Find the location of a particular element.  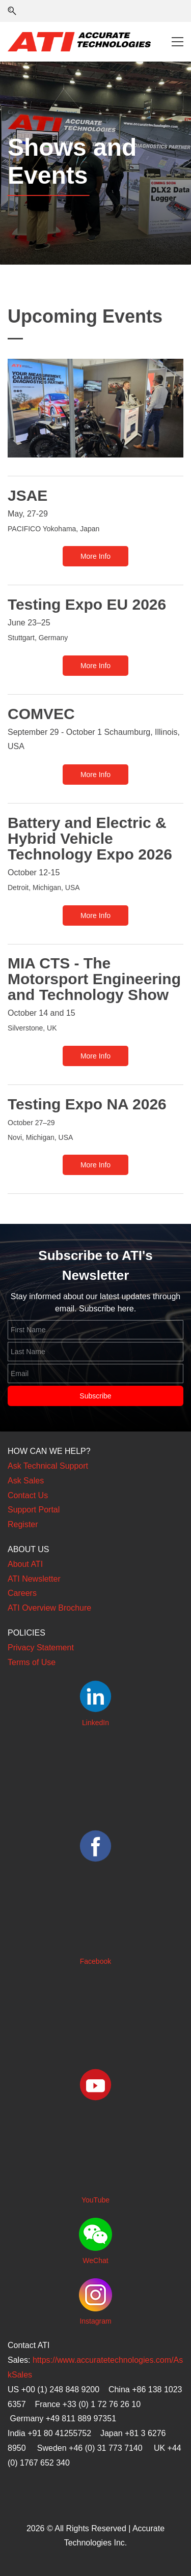

[link] is located at coordinates (95, 365).